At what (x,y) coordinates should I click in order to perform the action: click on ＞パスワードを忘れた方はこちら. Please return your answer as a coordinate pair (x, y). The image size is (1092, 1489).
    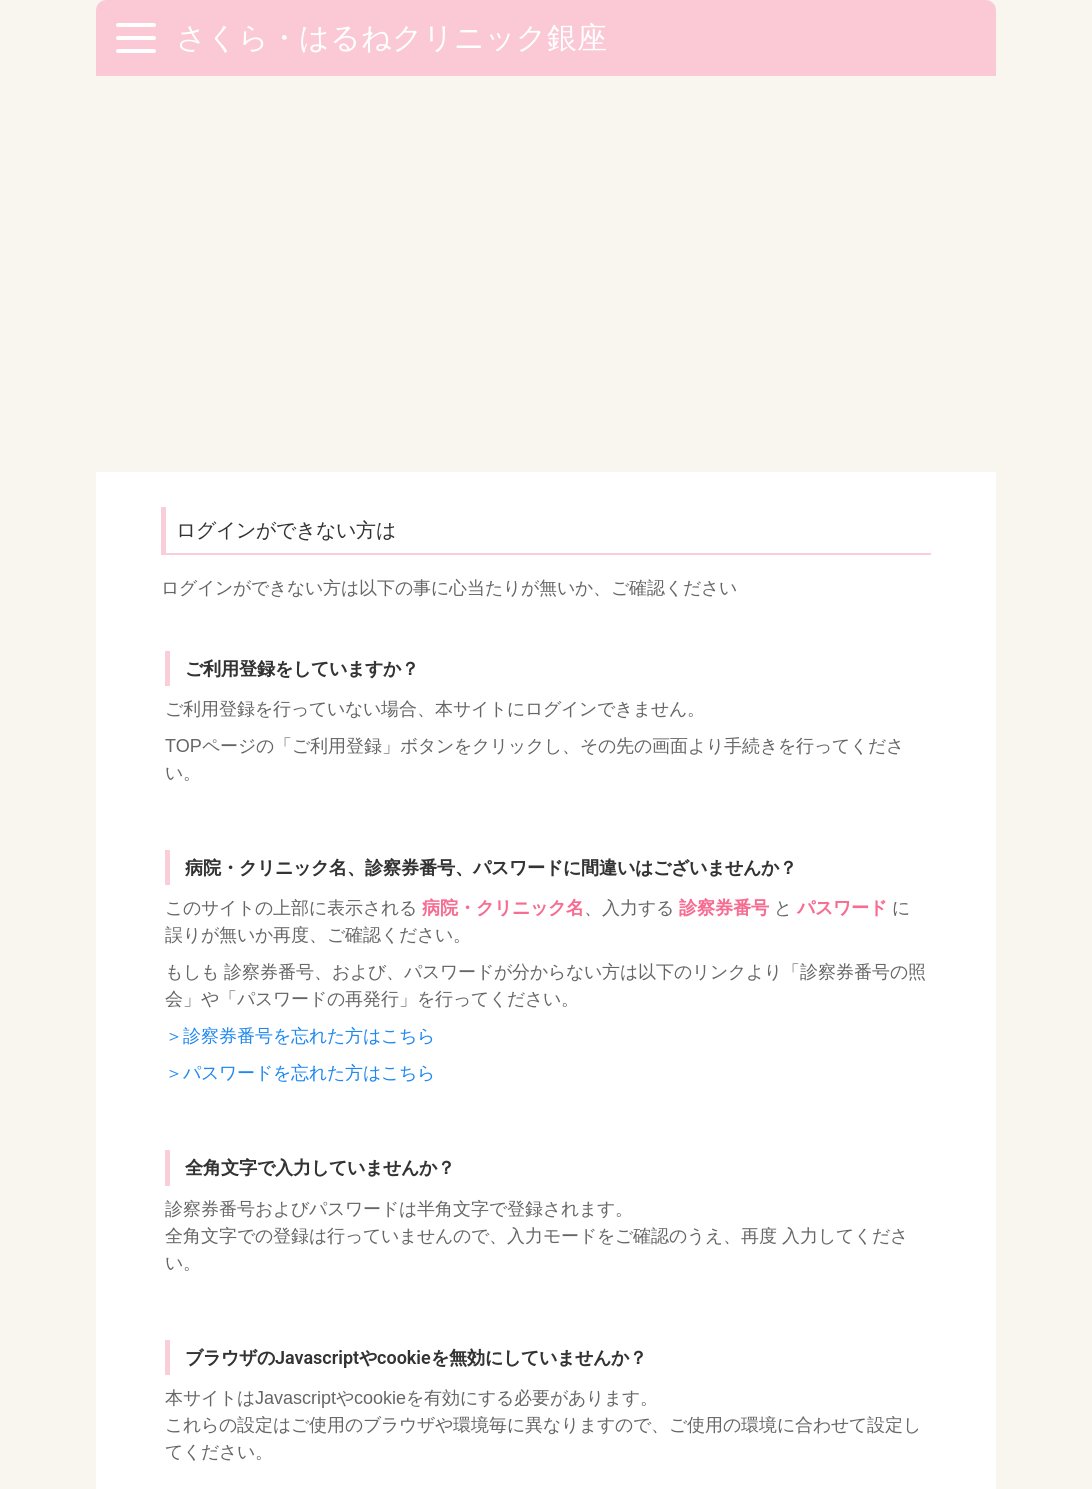
    Looking at the image, I should click on (300, 677).